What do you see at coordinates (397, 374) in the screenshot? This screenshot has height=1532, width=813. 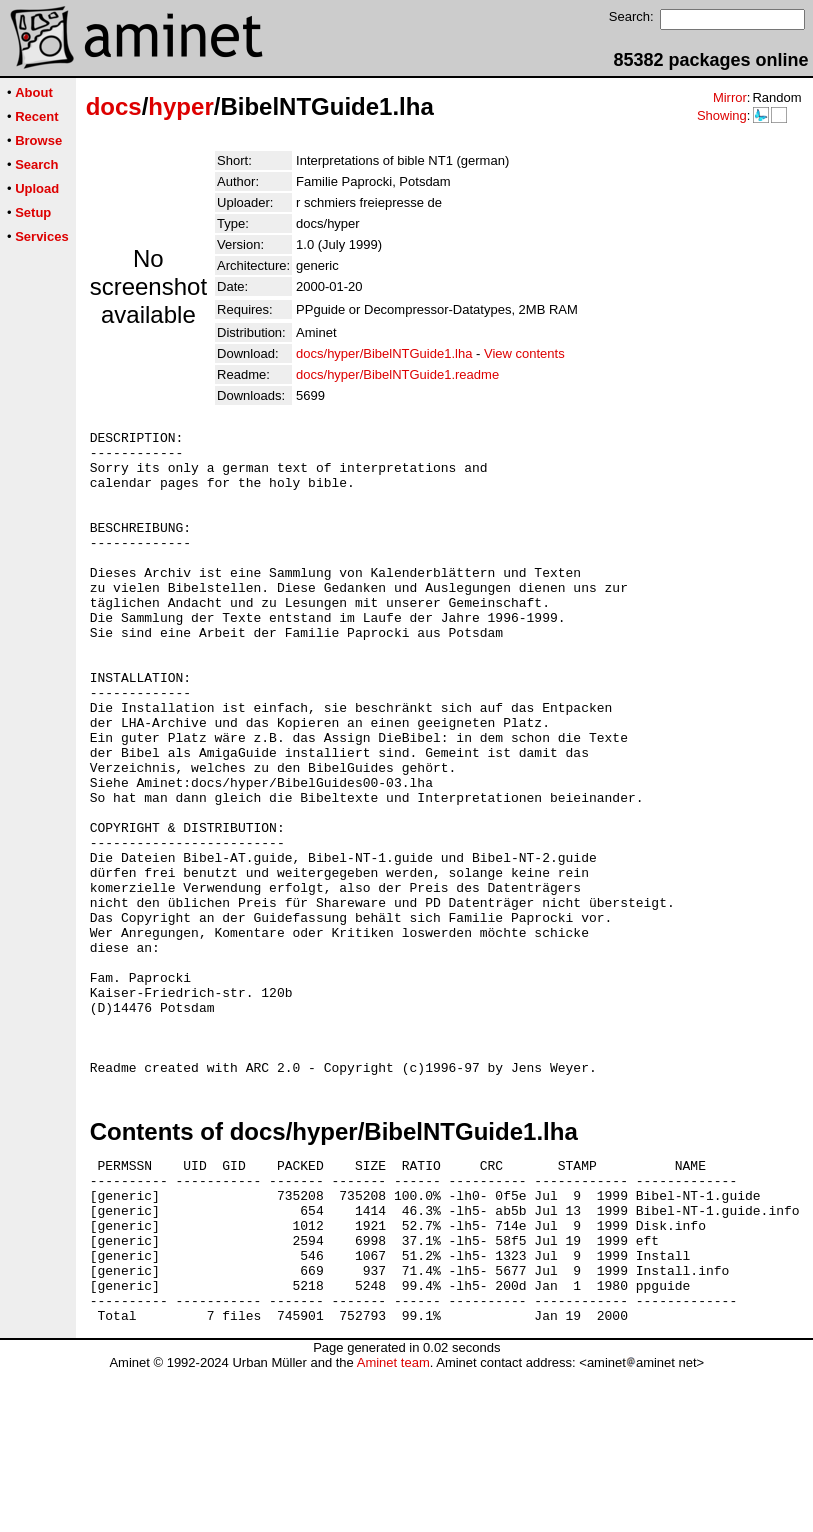 I see `docs/hyper/BibelNTGuide1.readme` at bounding box center [397, 374].